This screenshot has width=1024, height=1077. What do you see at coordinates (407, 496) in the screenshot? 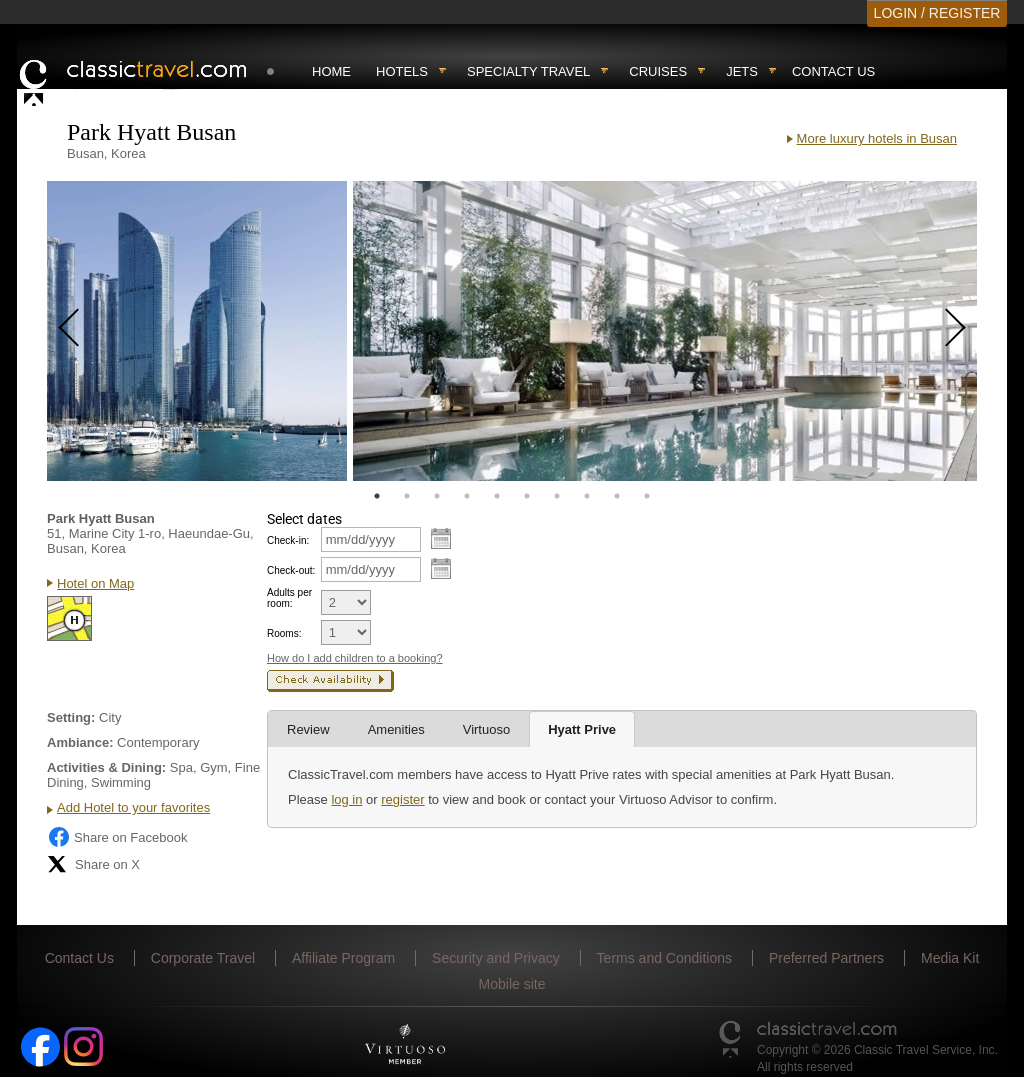
I see `2 [tab]` at bounding box center [407, 496].